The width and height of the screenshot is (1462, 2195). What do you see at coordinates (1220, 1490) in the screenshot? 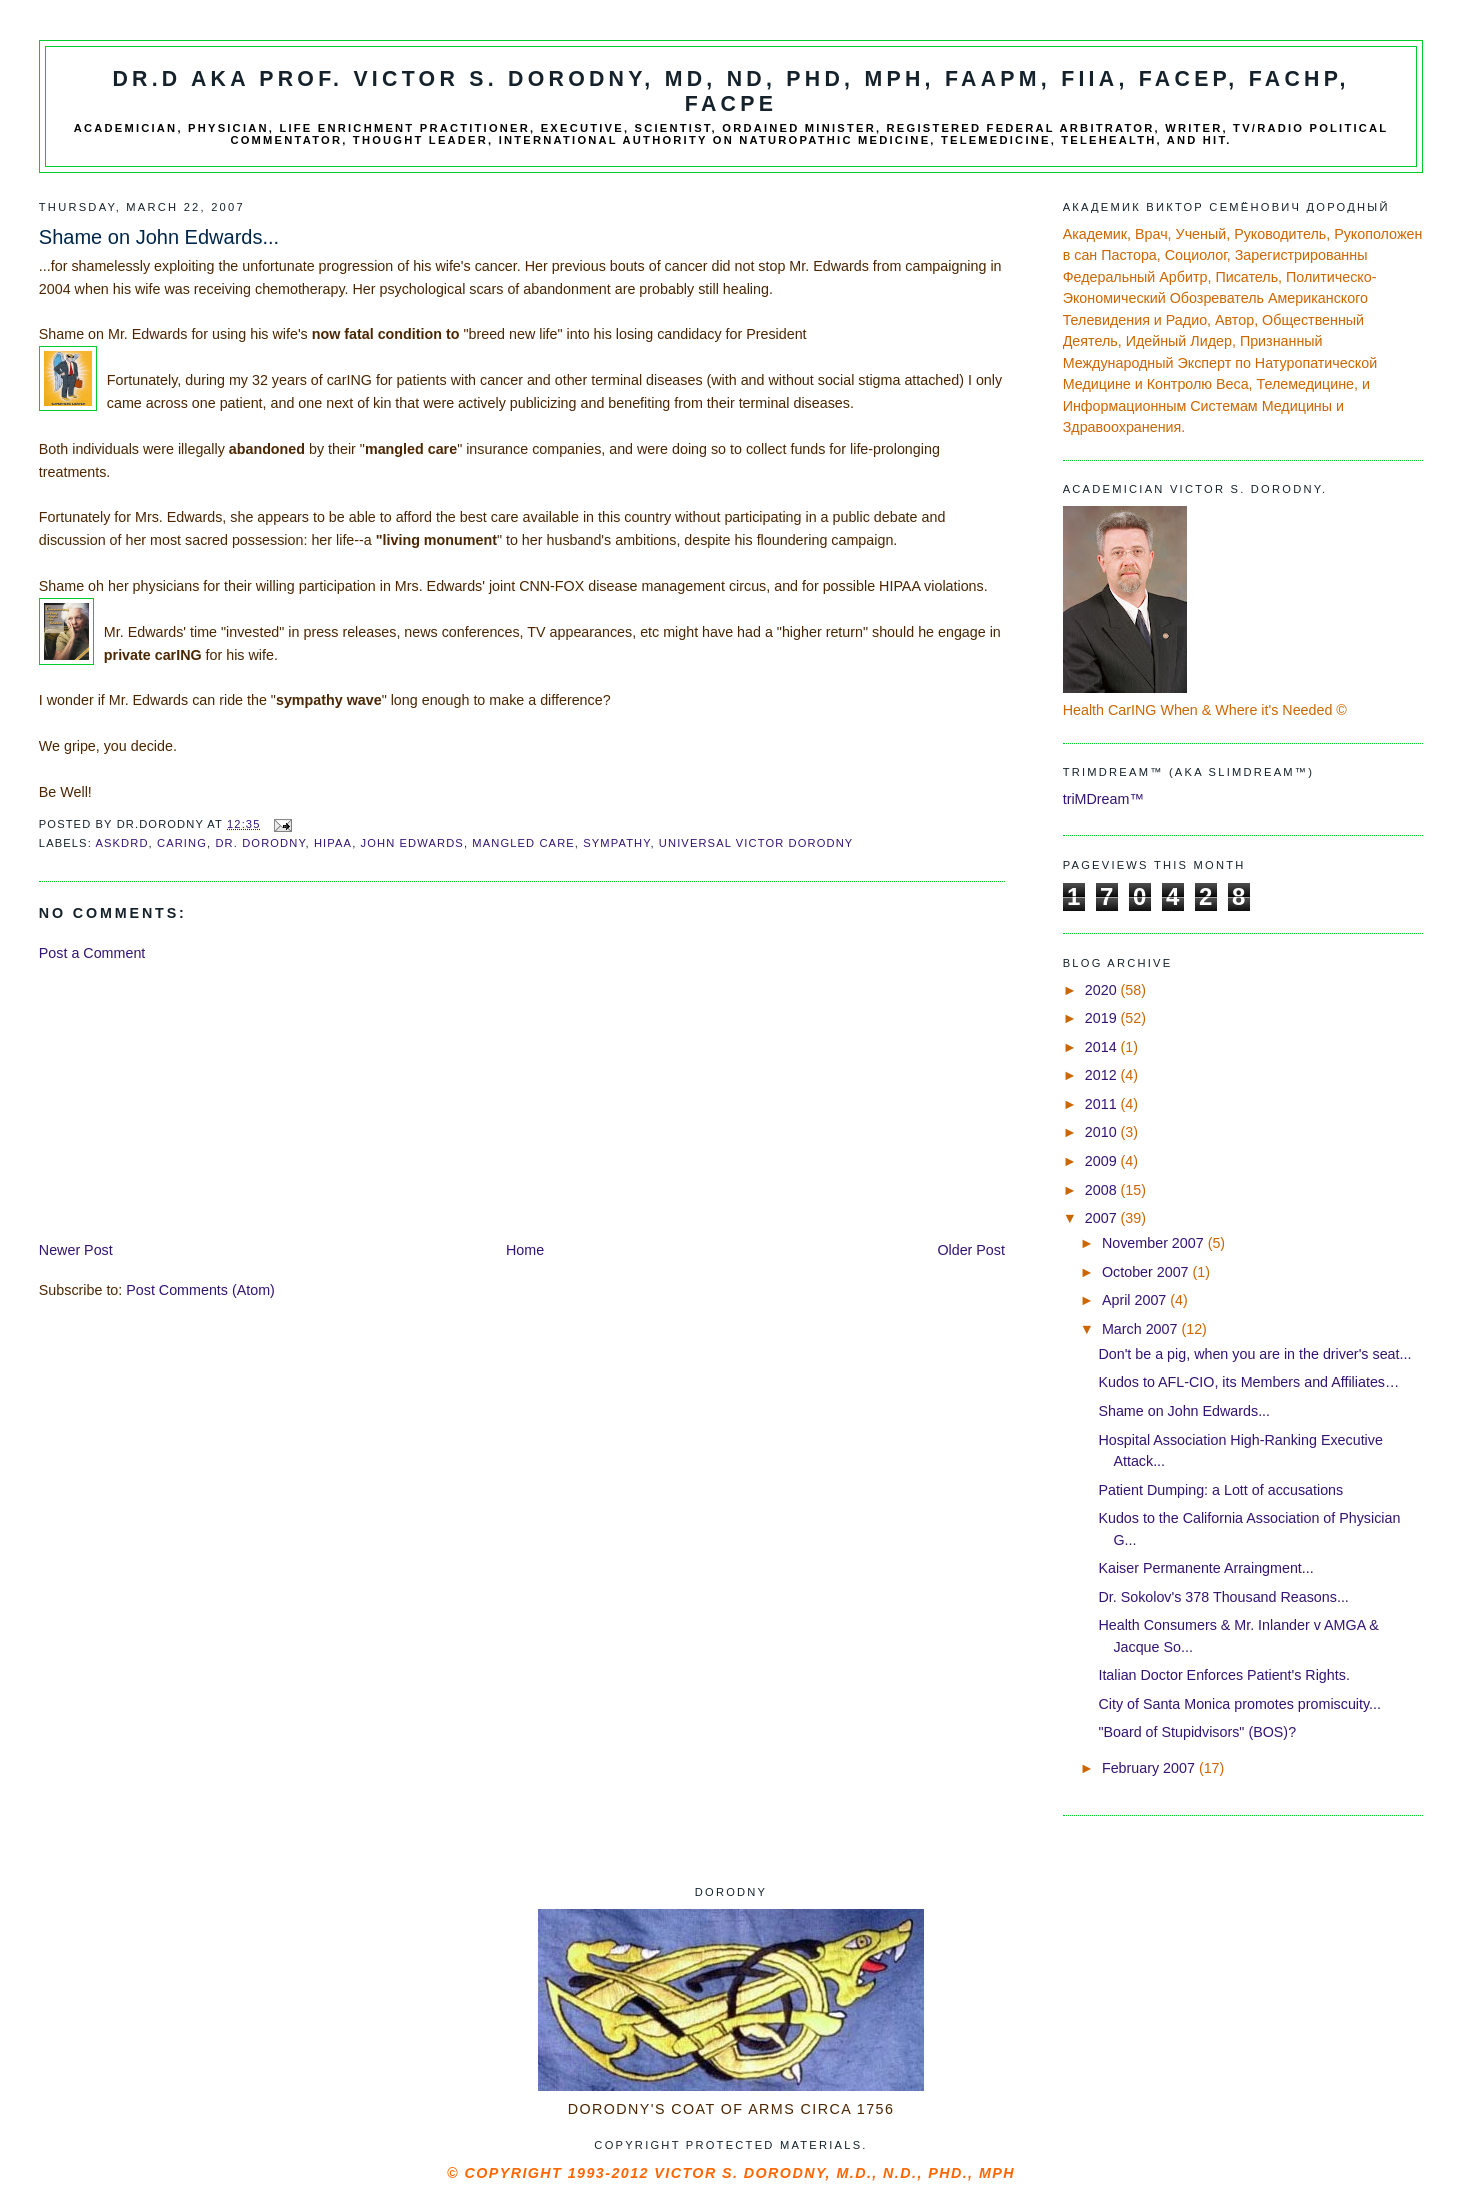
I see `Patient Dumping: a Lott of accusations` at bounding box center [1220, 1490].